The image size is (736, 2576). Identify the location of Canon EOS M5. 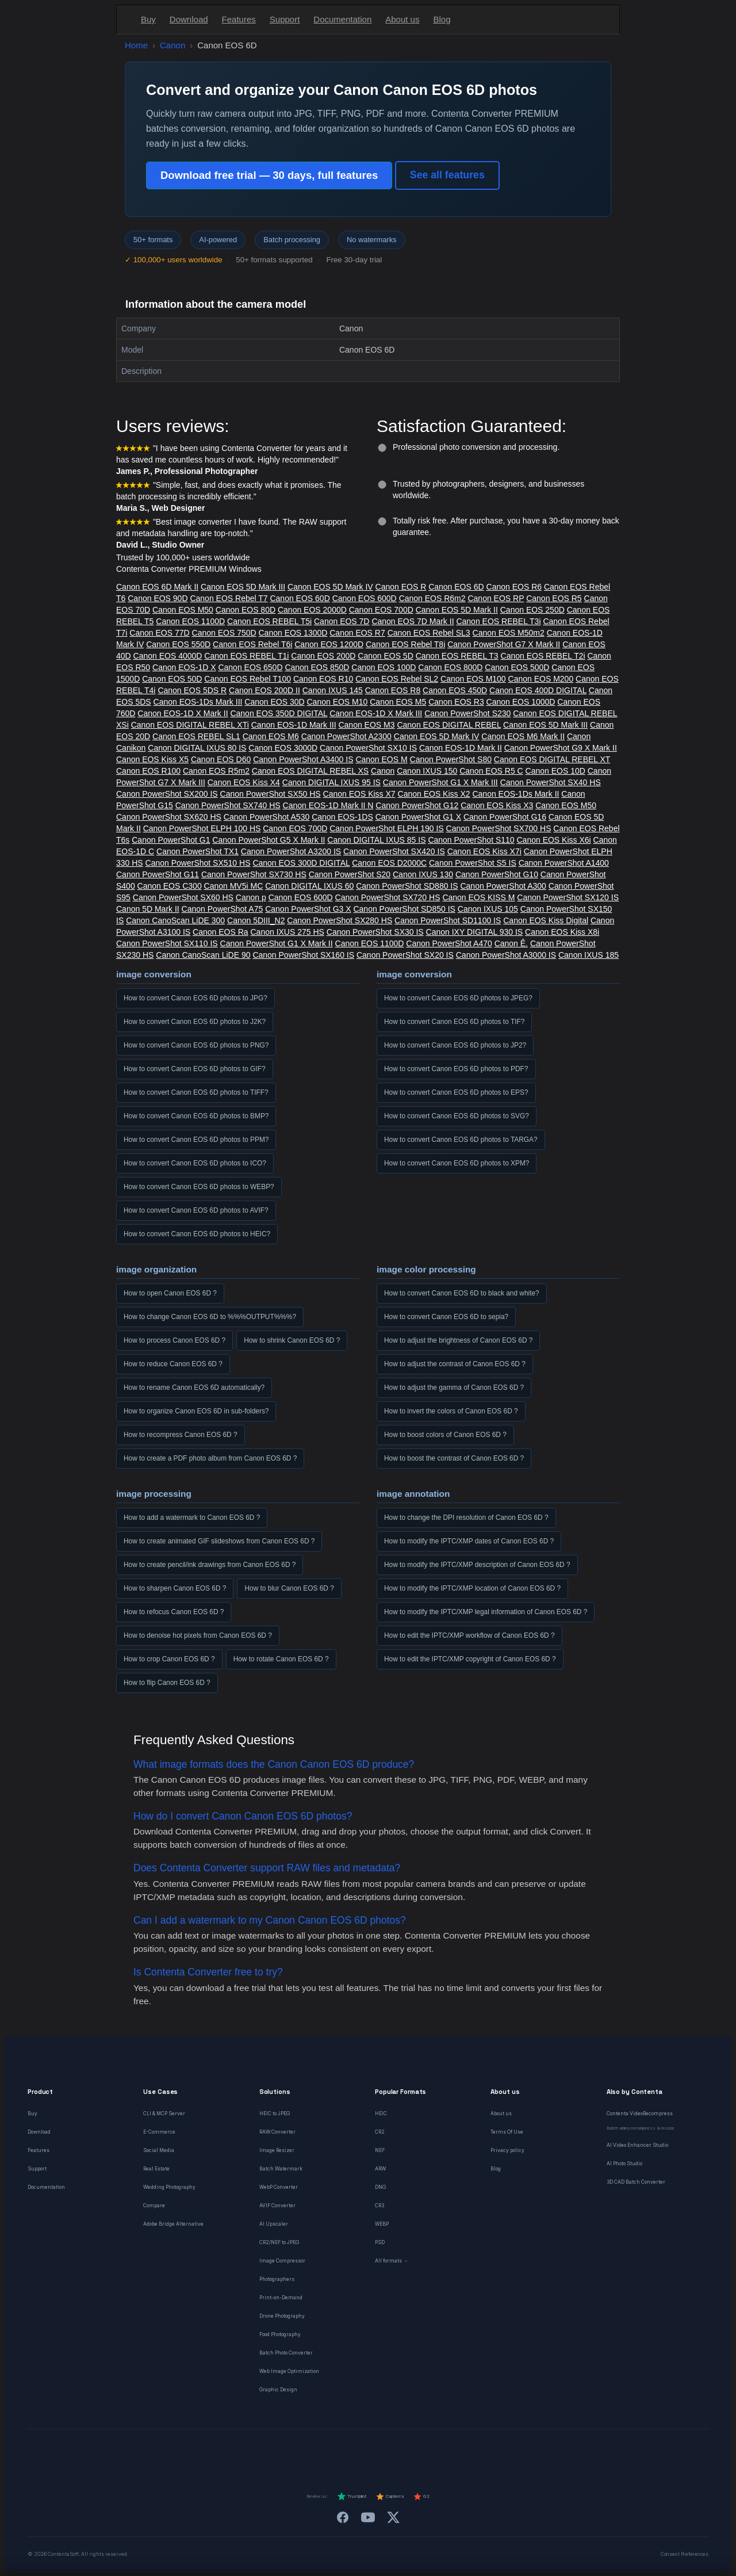
(398, 701).